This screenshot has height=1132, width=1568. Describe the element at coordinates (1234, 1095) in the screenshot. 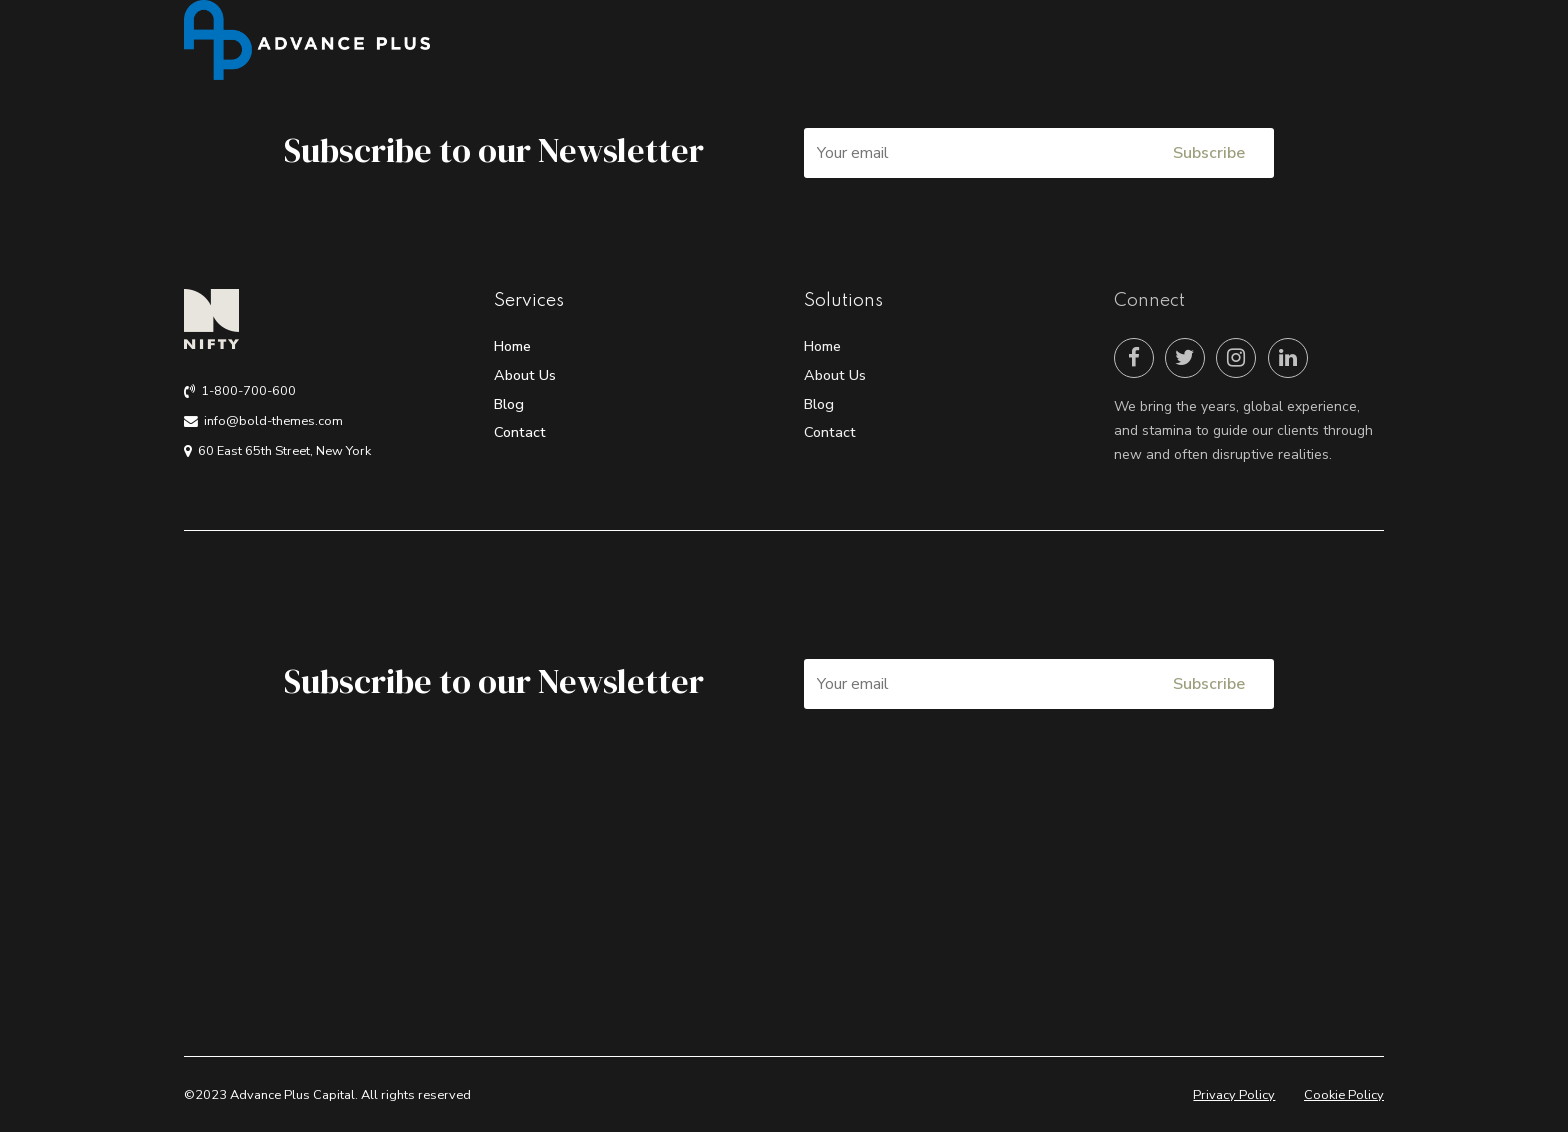

I see `Privacy Policy` at that location.